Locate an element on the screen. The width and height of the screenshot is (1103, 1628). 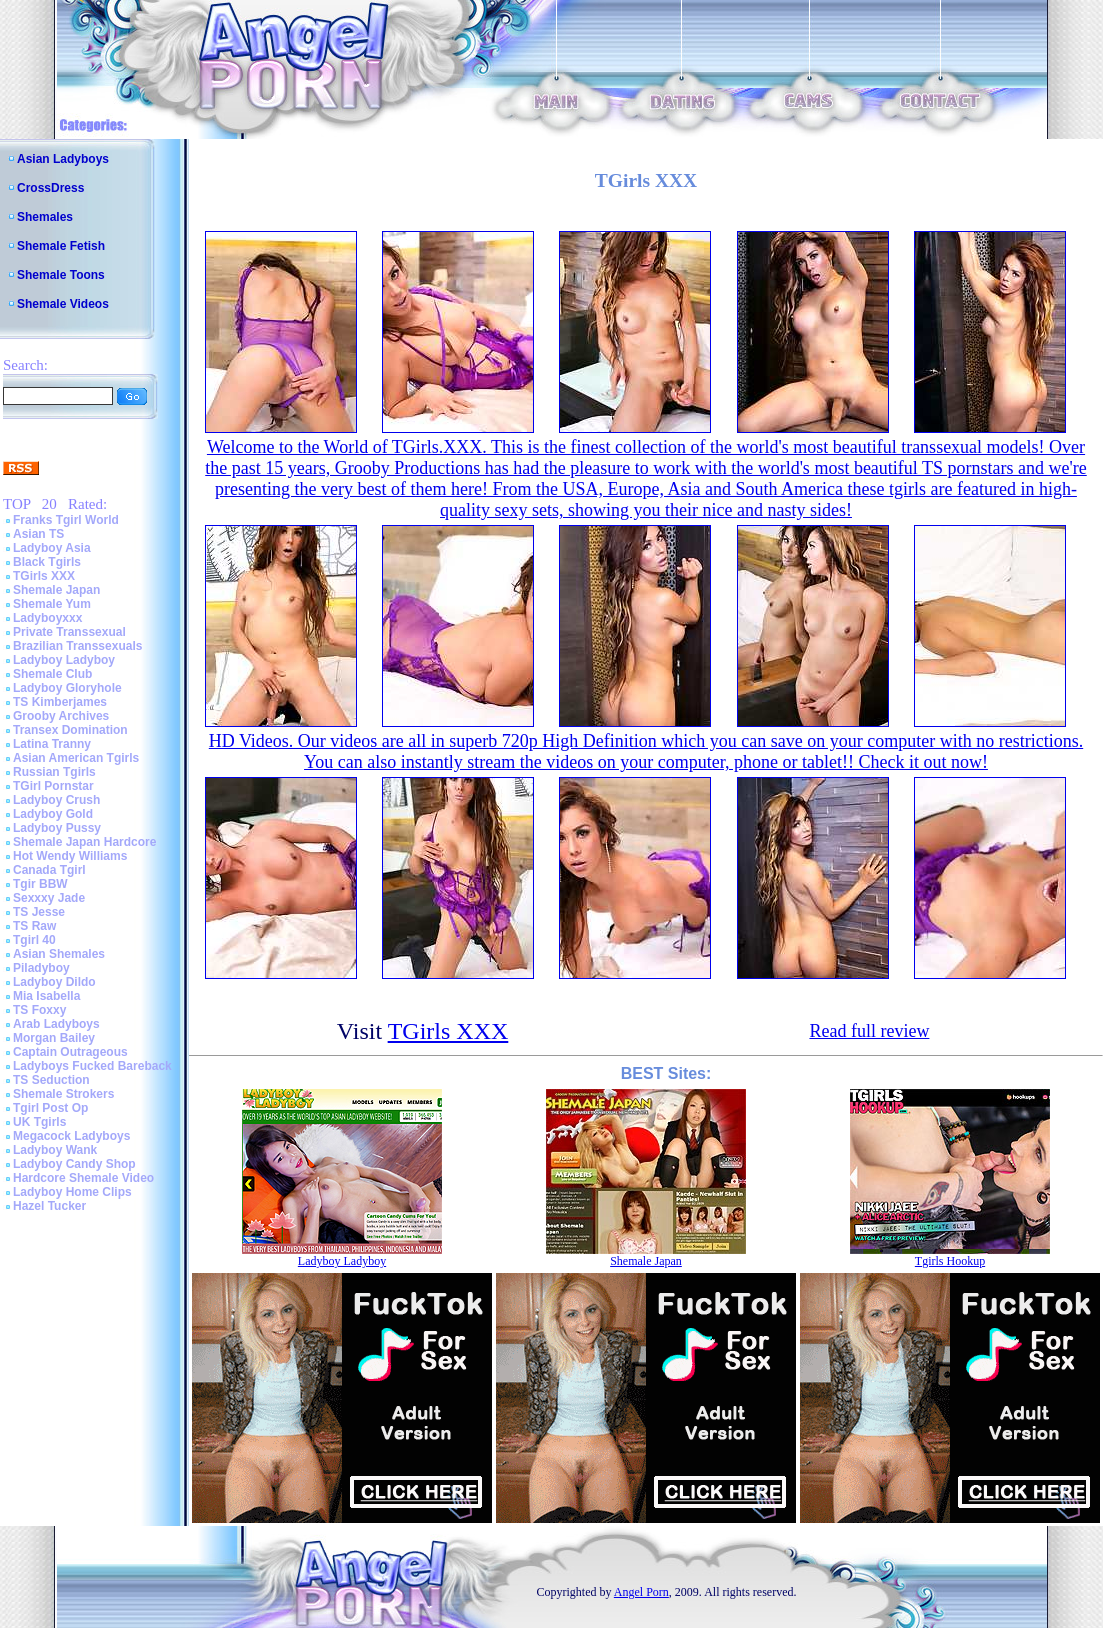
Grooby Archives is located at coordinates (61, 716).